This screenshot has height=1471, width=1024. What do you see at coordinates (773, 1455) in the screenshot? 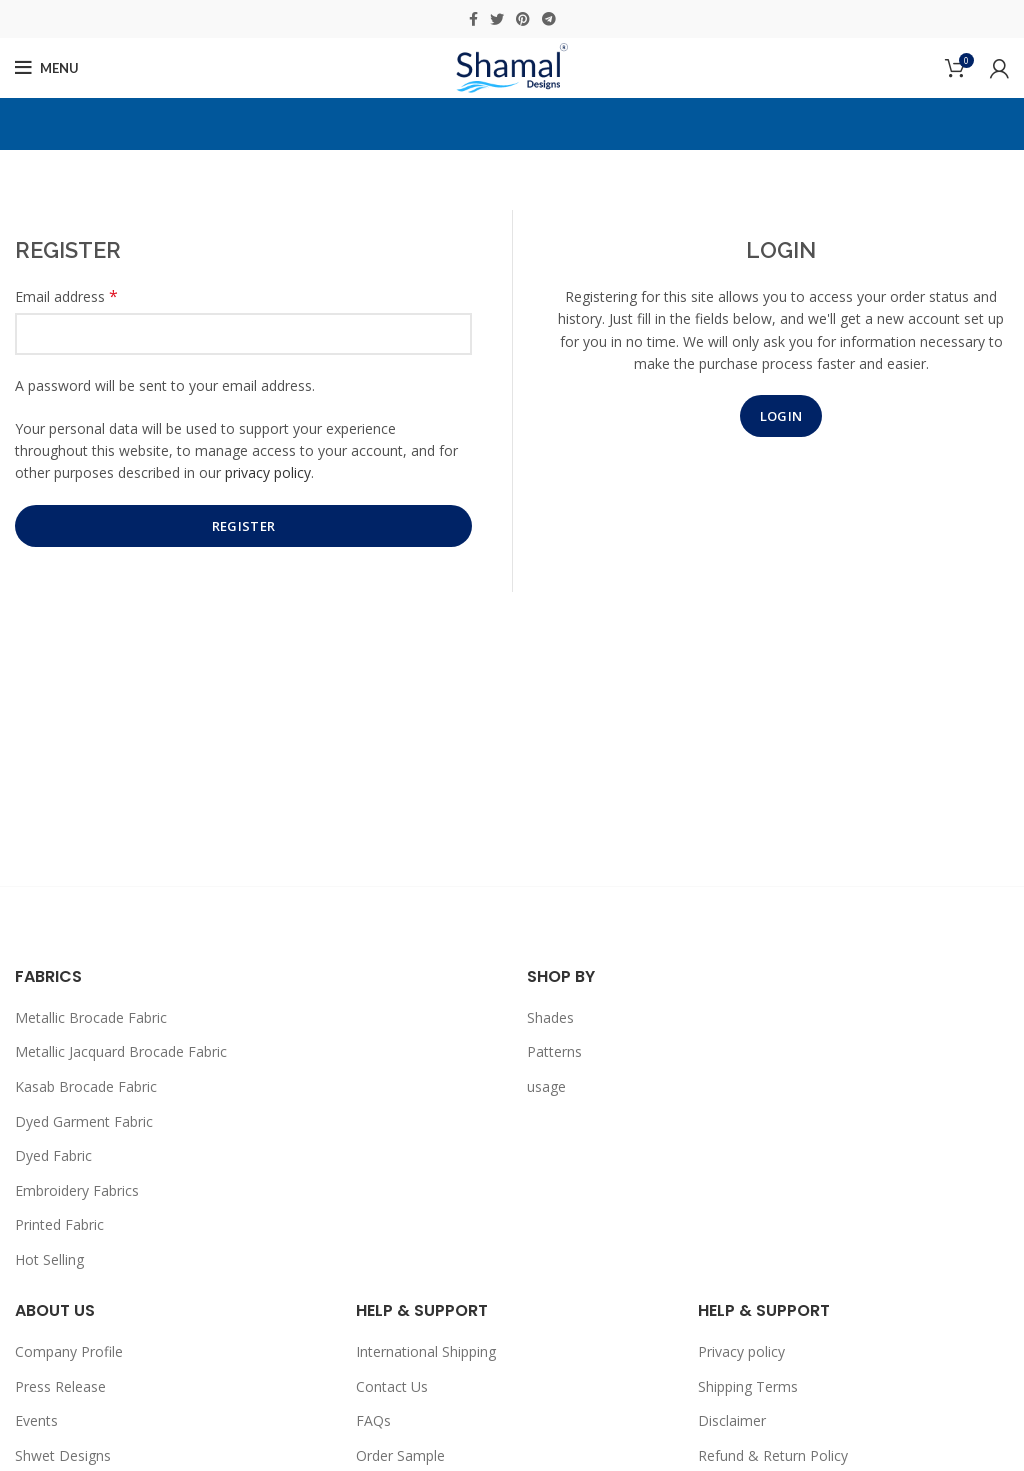
I see `Refund & Return Policy` at bounding box center [773, 1455].